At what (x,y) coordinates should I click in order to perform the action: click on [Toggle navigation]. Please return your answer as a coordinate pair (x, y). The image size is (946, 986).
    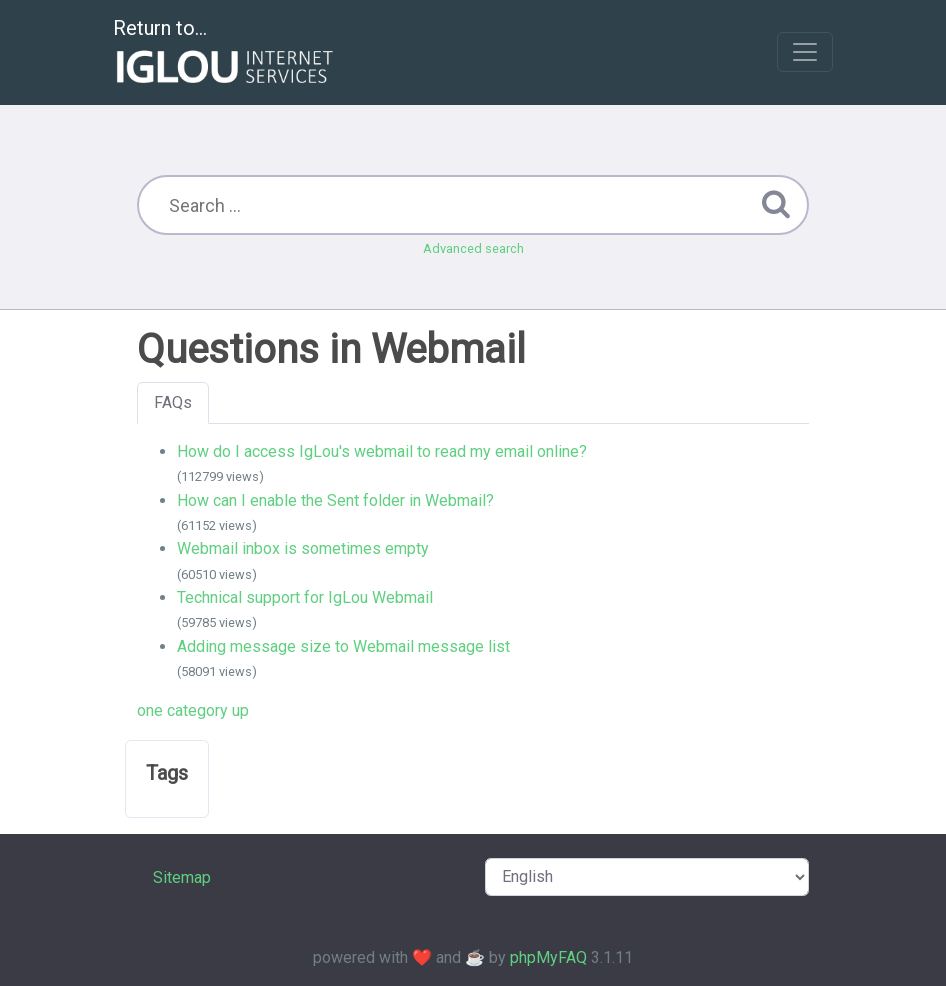
    Looking at the image, I should click on (805, 52).